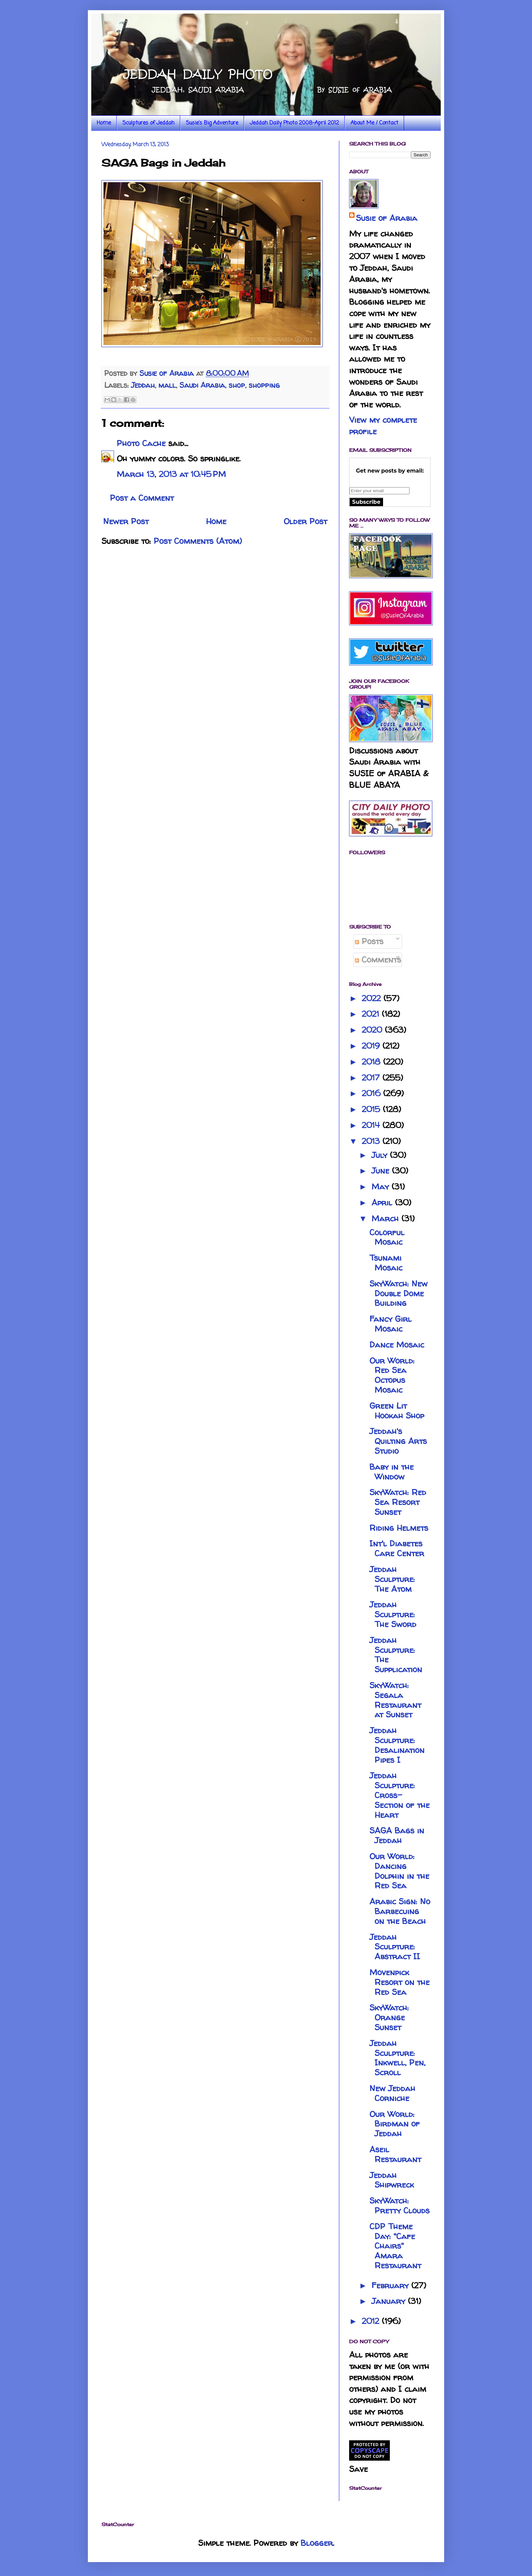 The image size is (532, 2576). Describe the element at coordinates (104, 123) in the screenshot. I see `Home` at that location.